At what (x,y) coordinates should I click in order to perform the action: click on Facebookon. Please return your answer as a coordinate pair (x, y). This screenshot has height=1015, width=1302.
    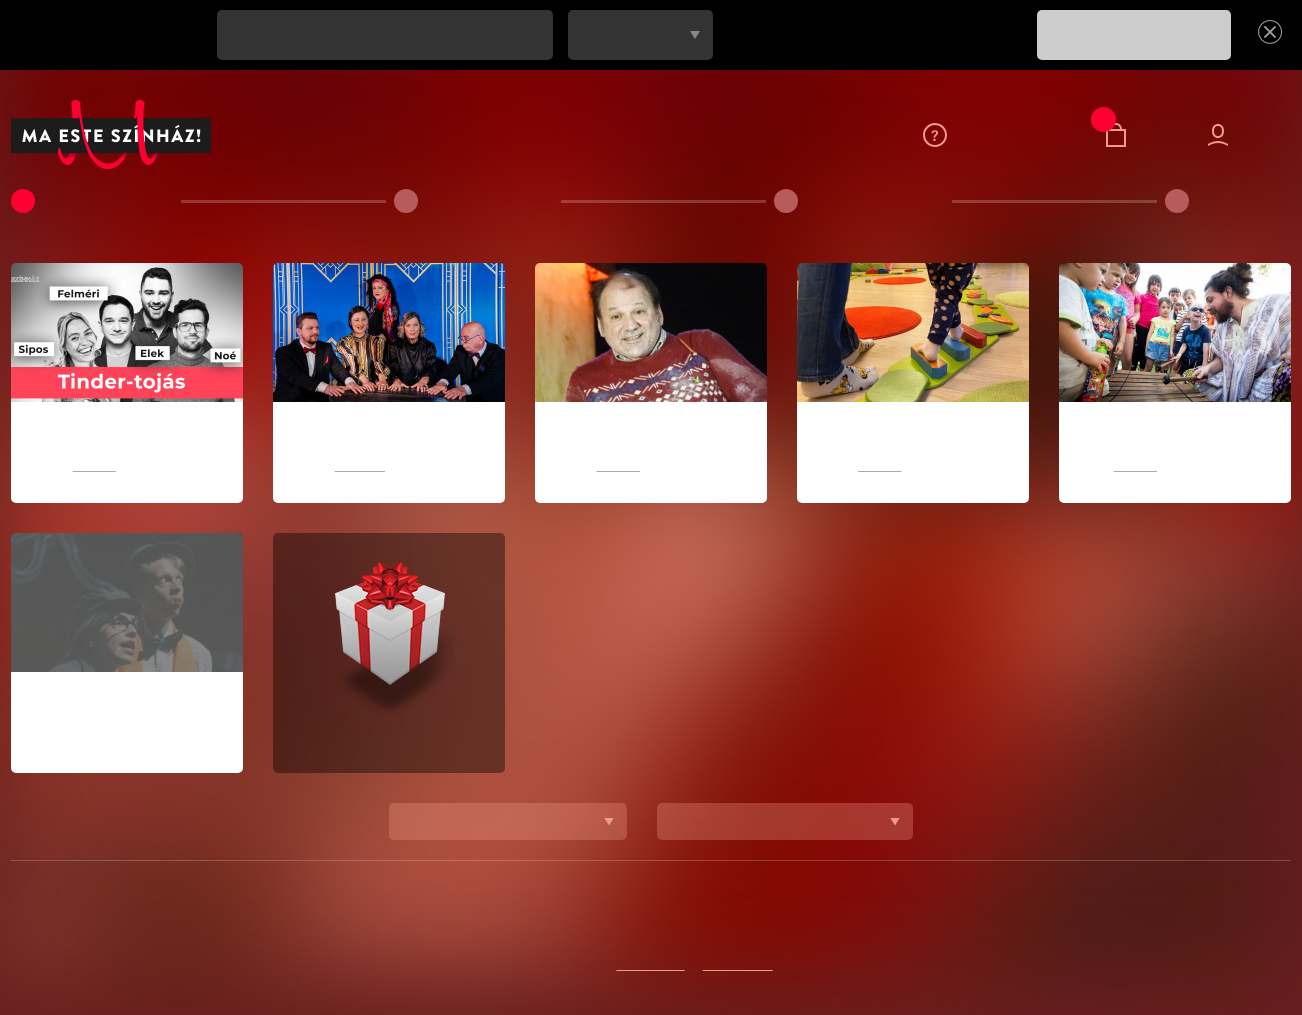
    Looking at the image, I should click on (649, 965).